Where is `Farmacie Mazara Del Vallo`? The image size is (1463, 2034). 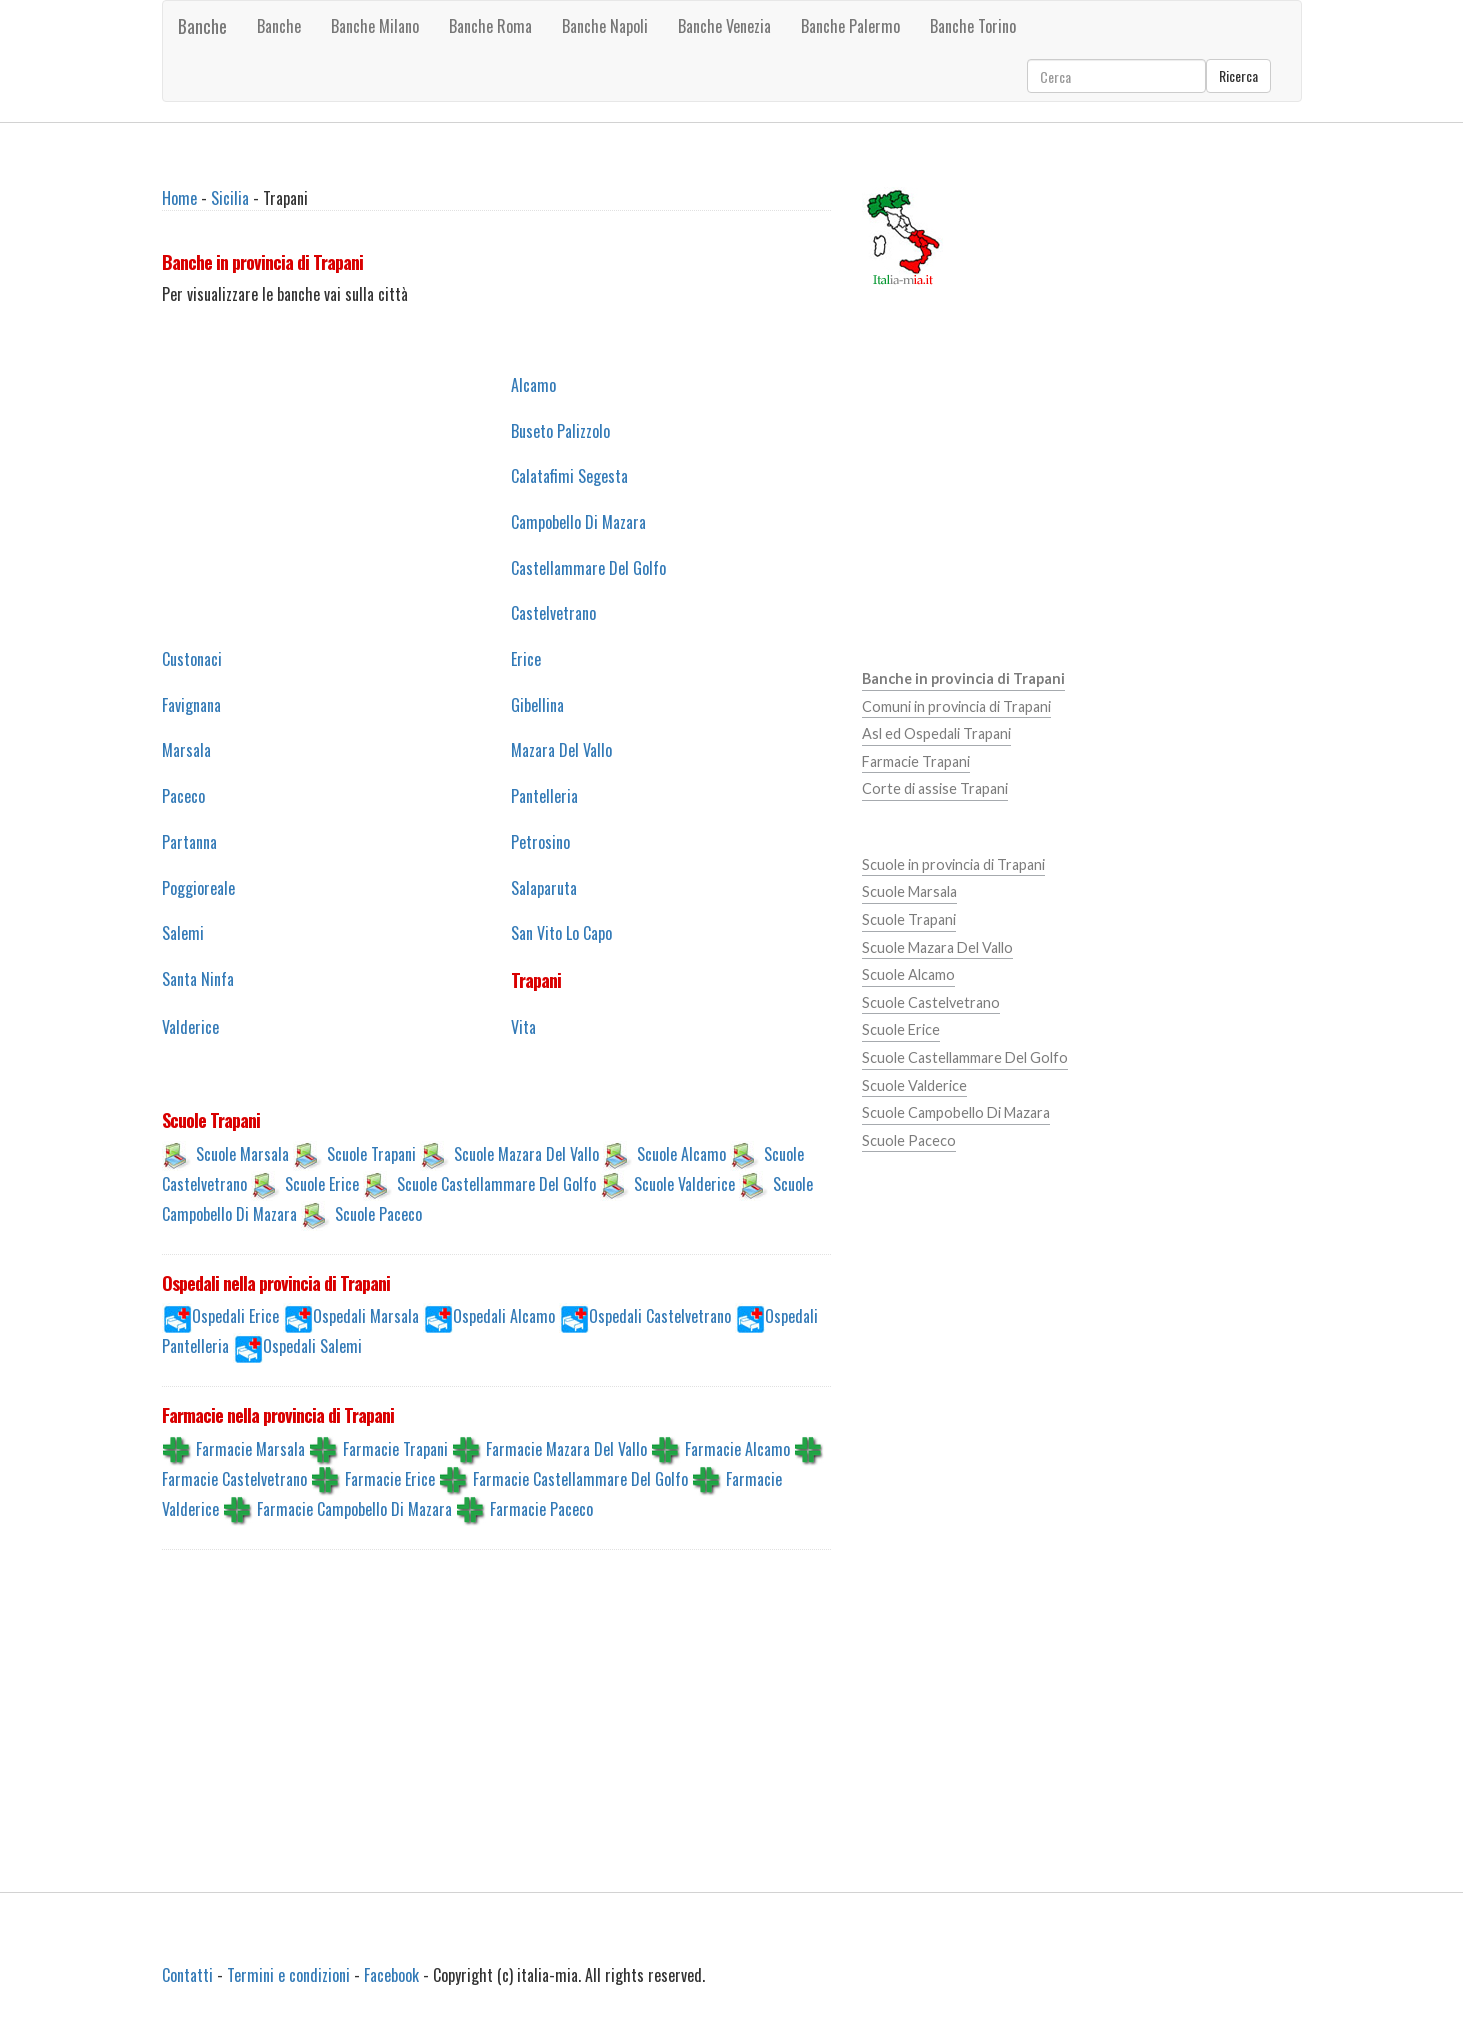 Farmacie Mazara Del Vallo is located at coordinates (566, 1449).